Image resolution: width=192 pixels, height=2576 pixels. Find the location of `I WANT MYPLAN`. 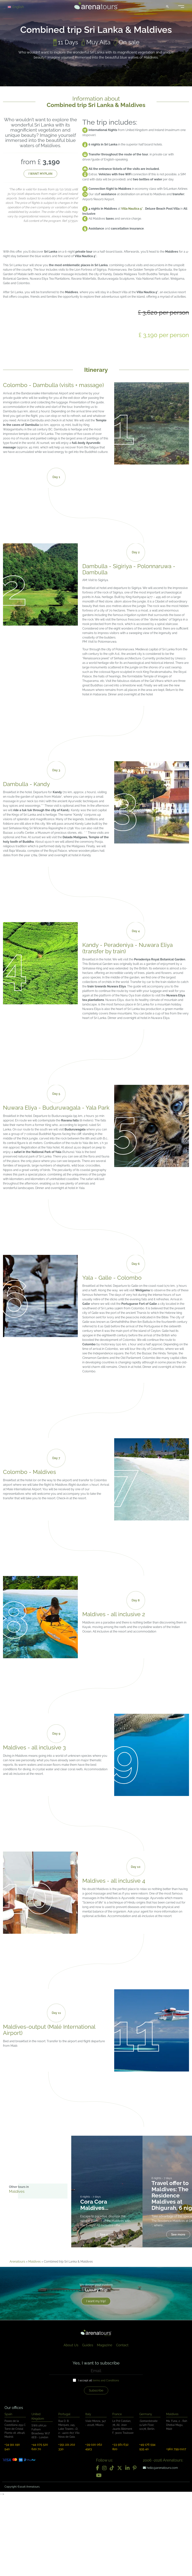

I WANT MYPLAN is located at coordinates (40, 173).